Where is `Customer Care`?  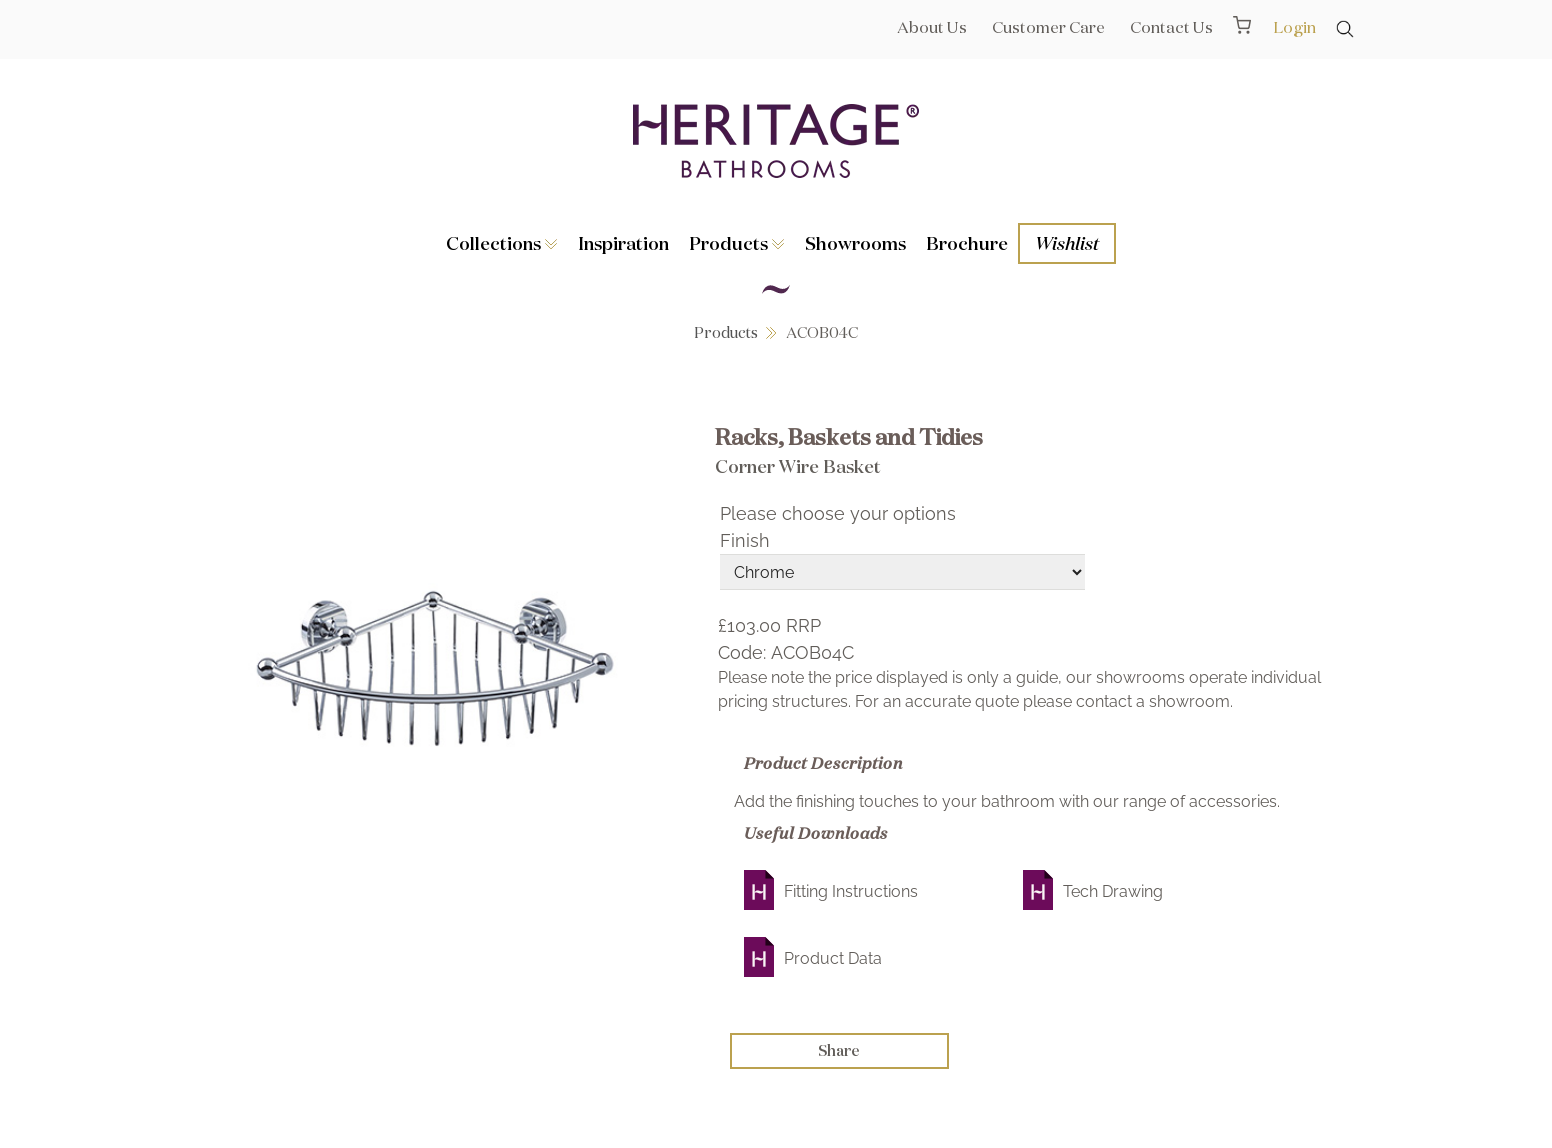
Customer Care is located at coordinates (1048, 27).